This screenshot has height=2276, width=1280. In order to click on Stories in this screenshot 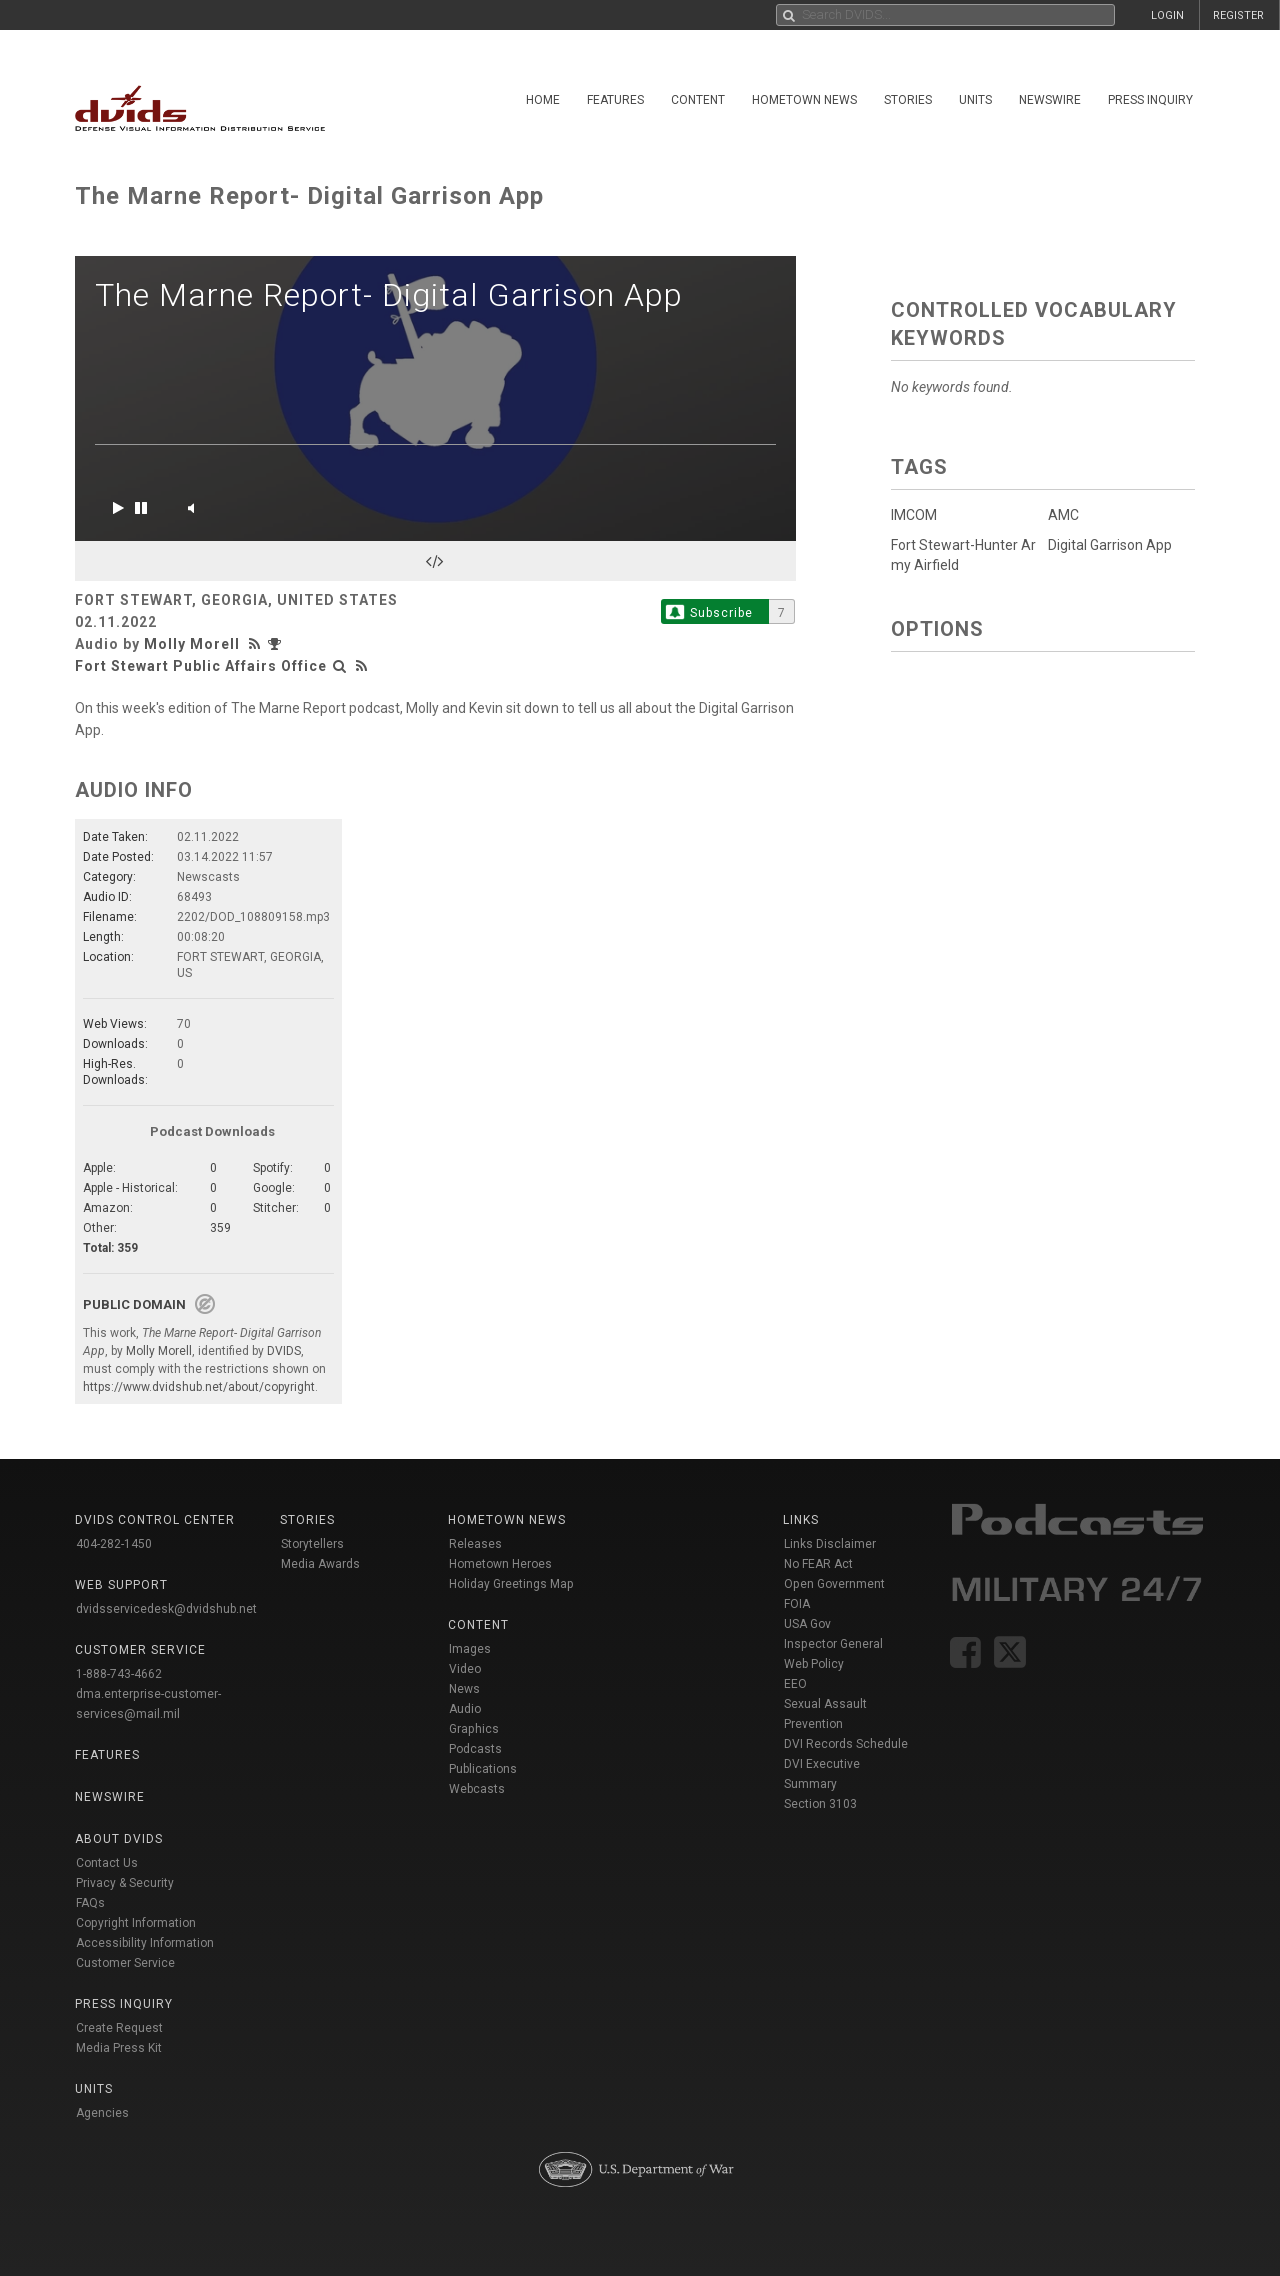, I will do `click(908, 100)`.